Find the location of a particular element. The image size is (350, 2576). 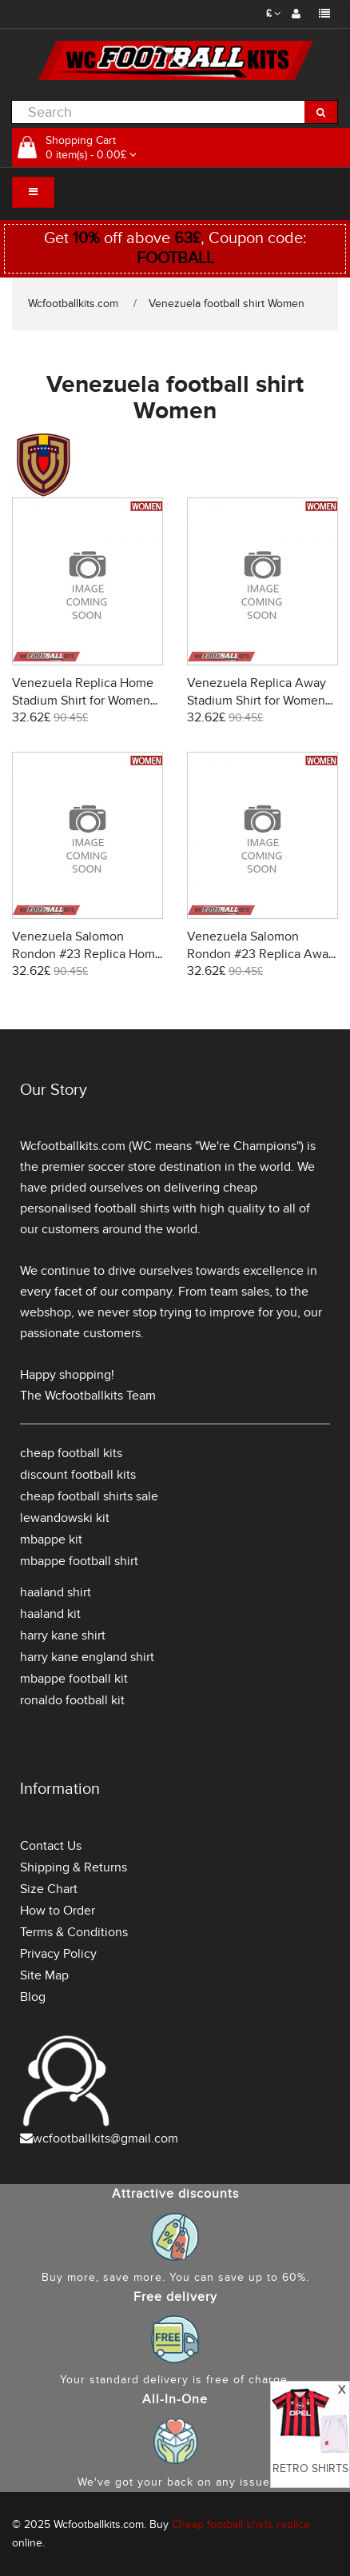

wcfootballkits@gmail.com is located at coordinates (105, 2139).